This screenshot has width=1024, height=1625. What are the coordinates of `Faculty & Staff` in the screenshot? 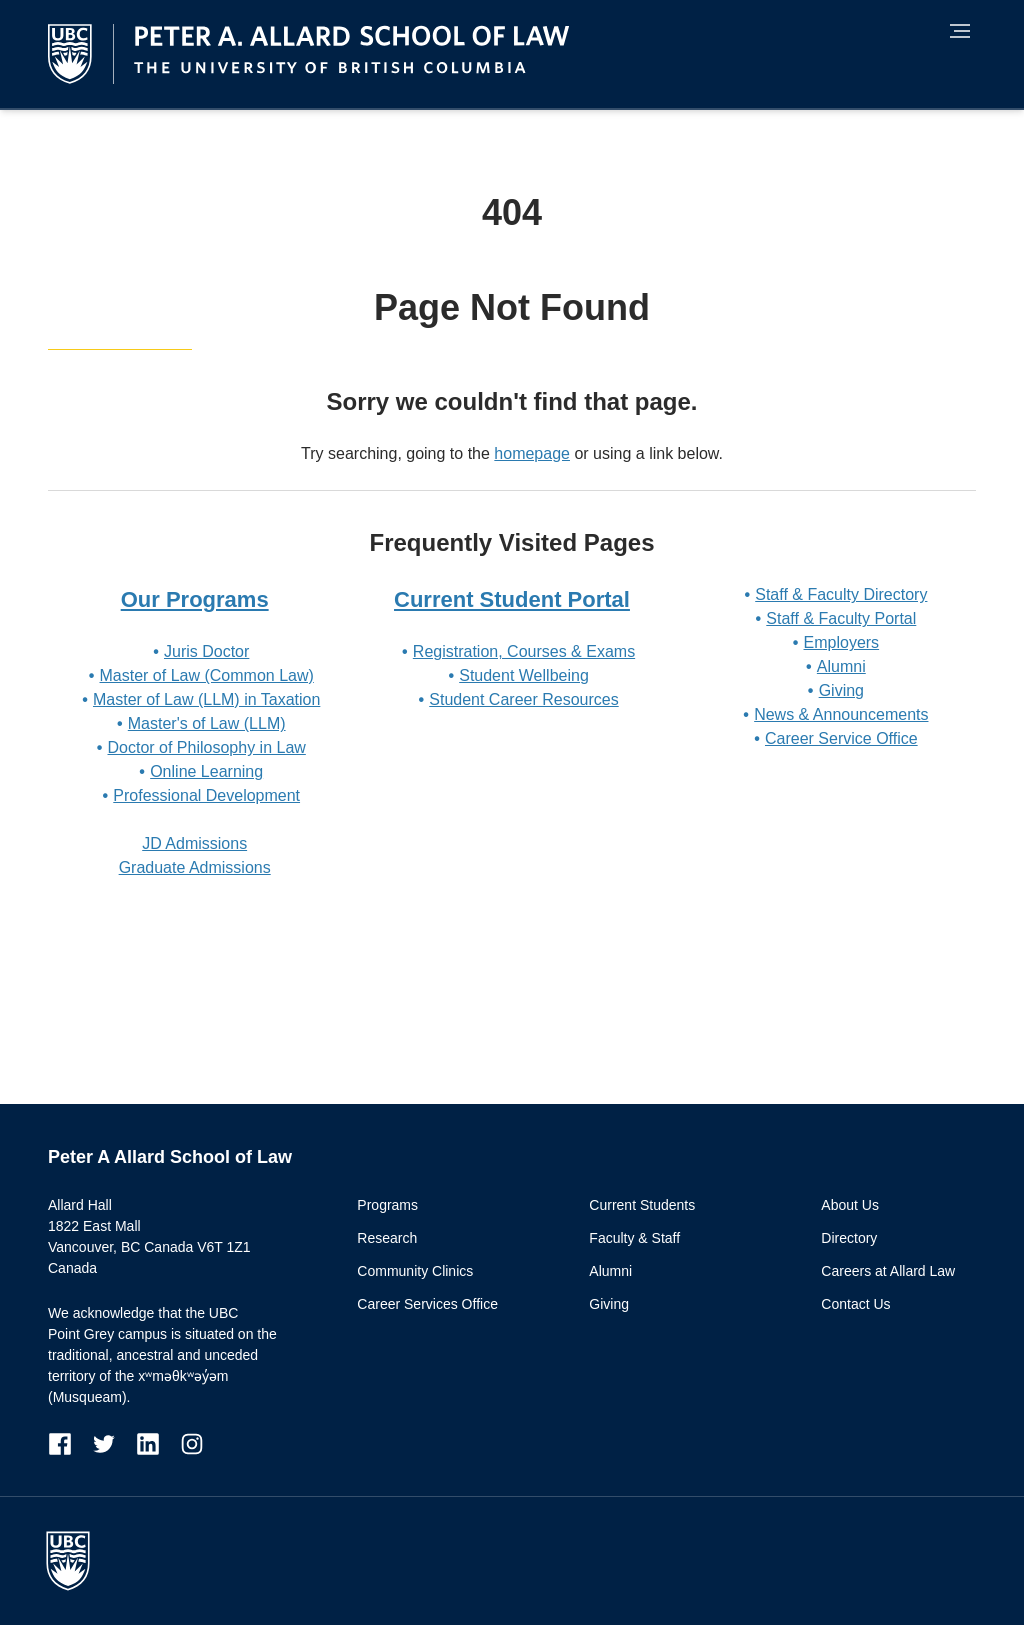 It's located at (634, 1238).